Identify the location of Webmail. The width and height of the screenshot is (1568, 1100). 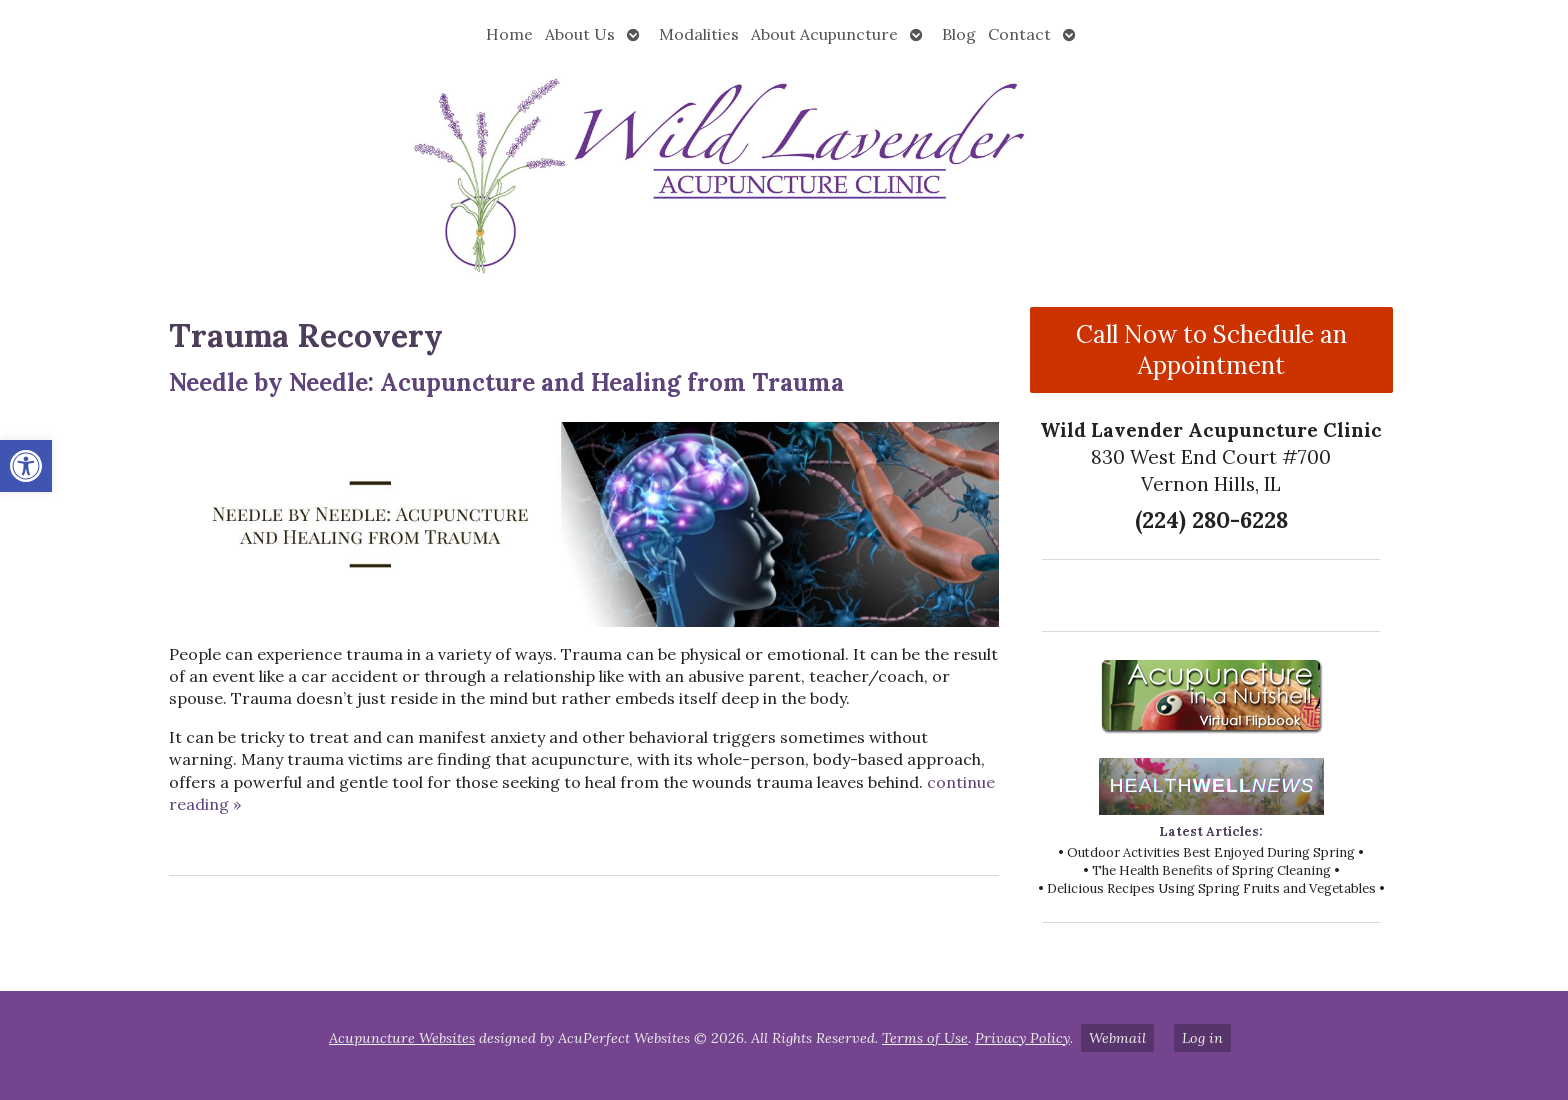
(1117, 1038).